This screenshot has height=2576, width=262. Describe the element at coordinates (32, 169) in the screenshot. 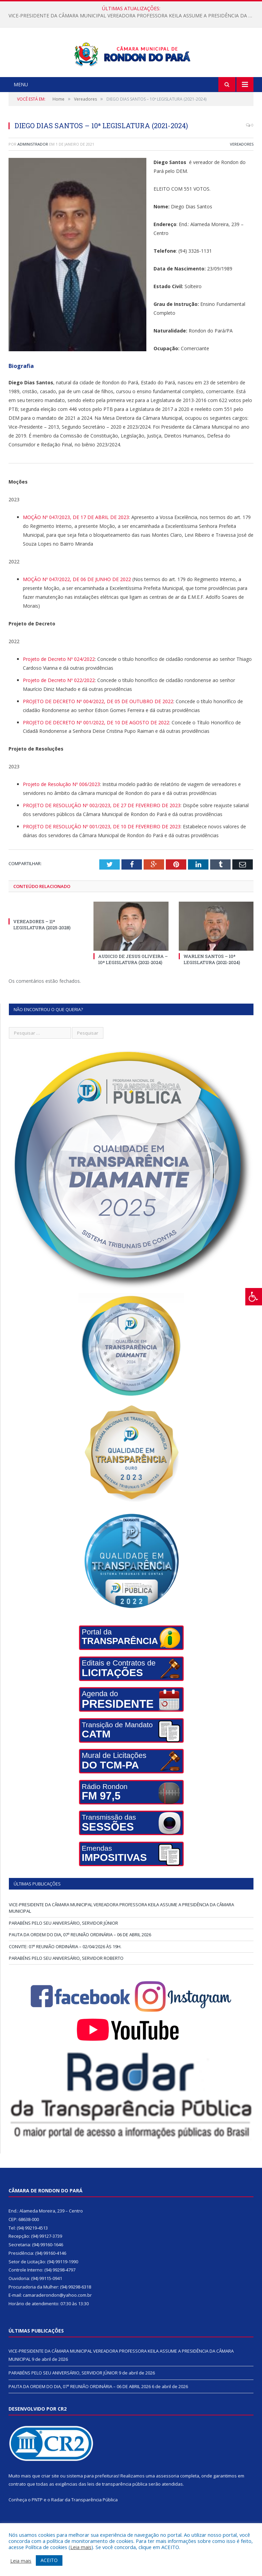

I see `Administrador` at that location.